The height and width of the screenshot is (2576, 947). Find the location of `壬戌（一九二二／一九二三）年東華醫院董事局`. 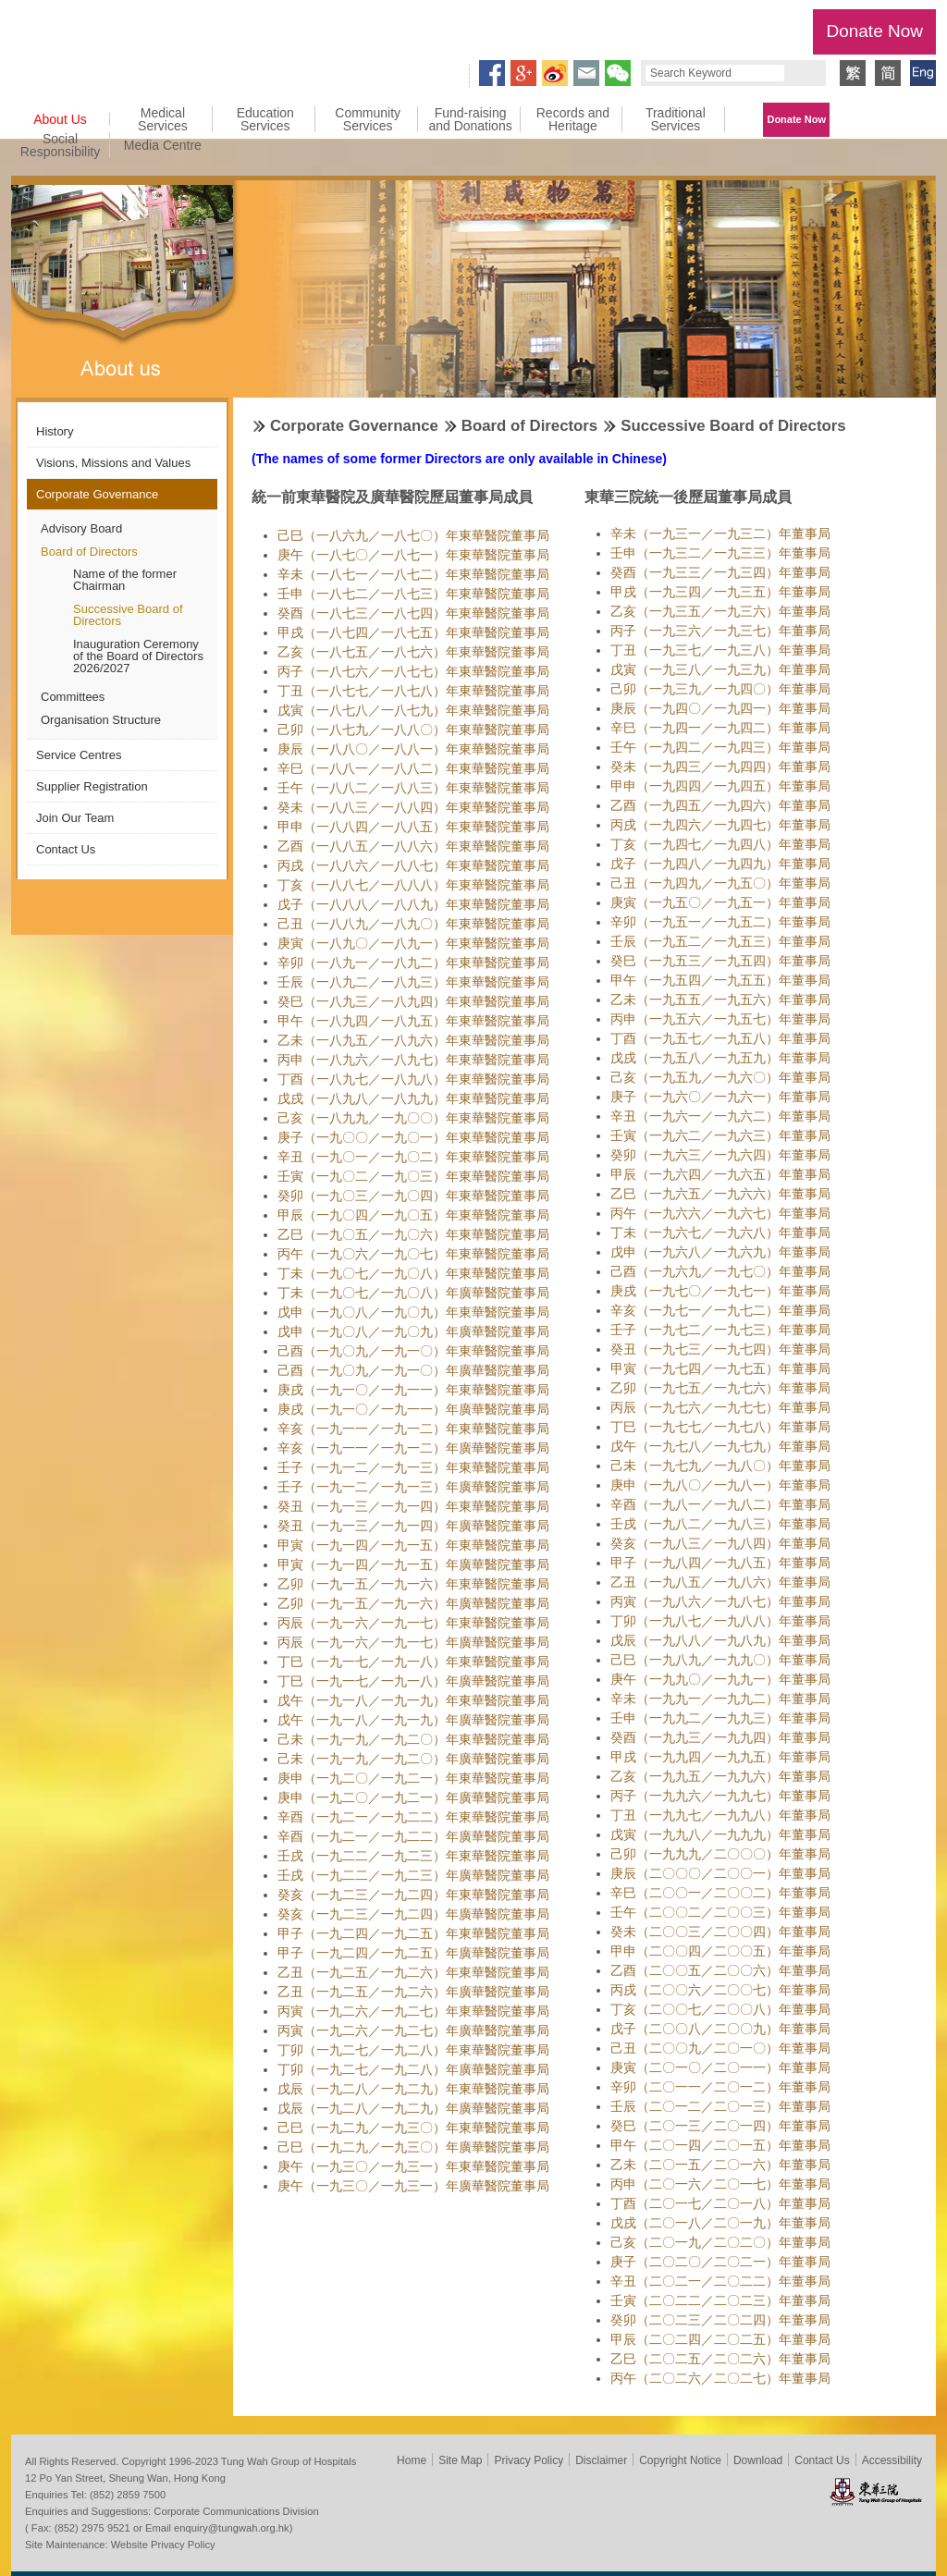

壬戌（一九二二／一九二三）年東華醫院董事局 is located at coordinates (413, 1855).